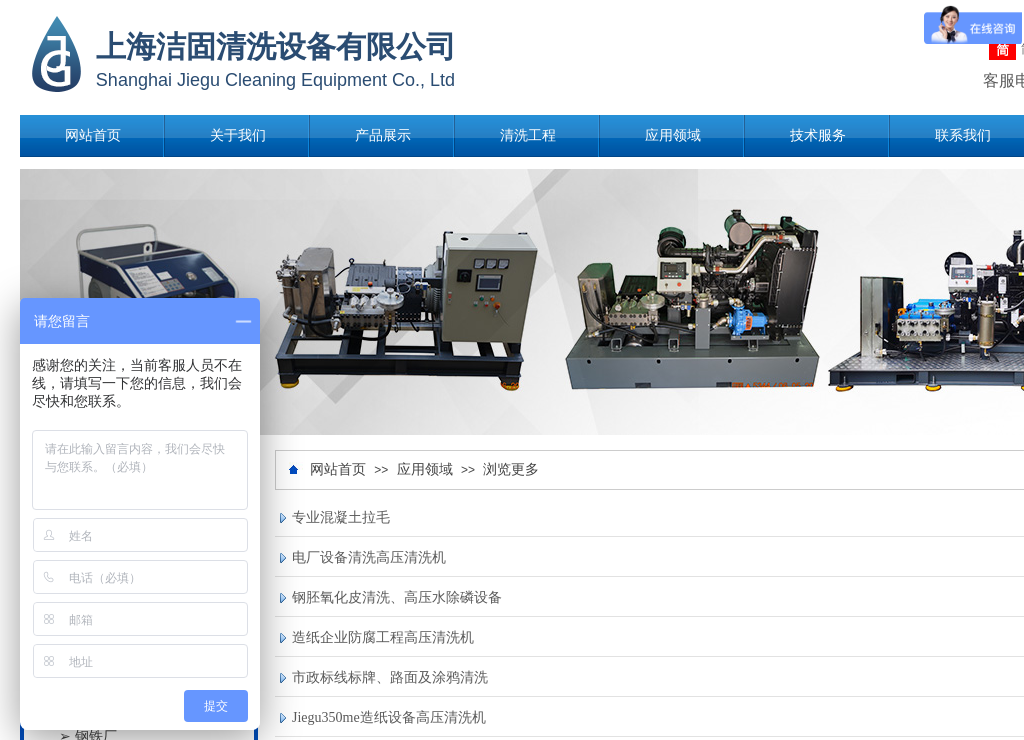  I want to click on 技术服务, so click(818, 135).